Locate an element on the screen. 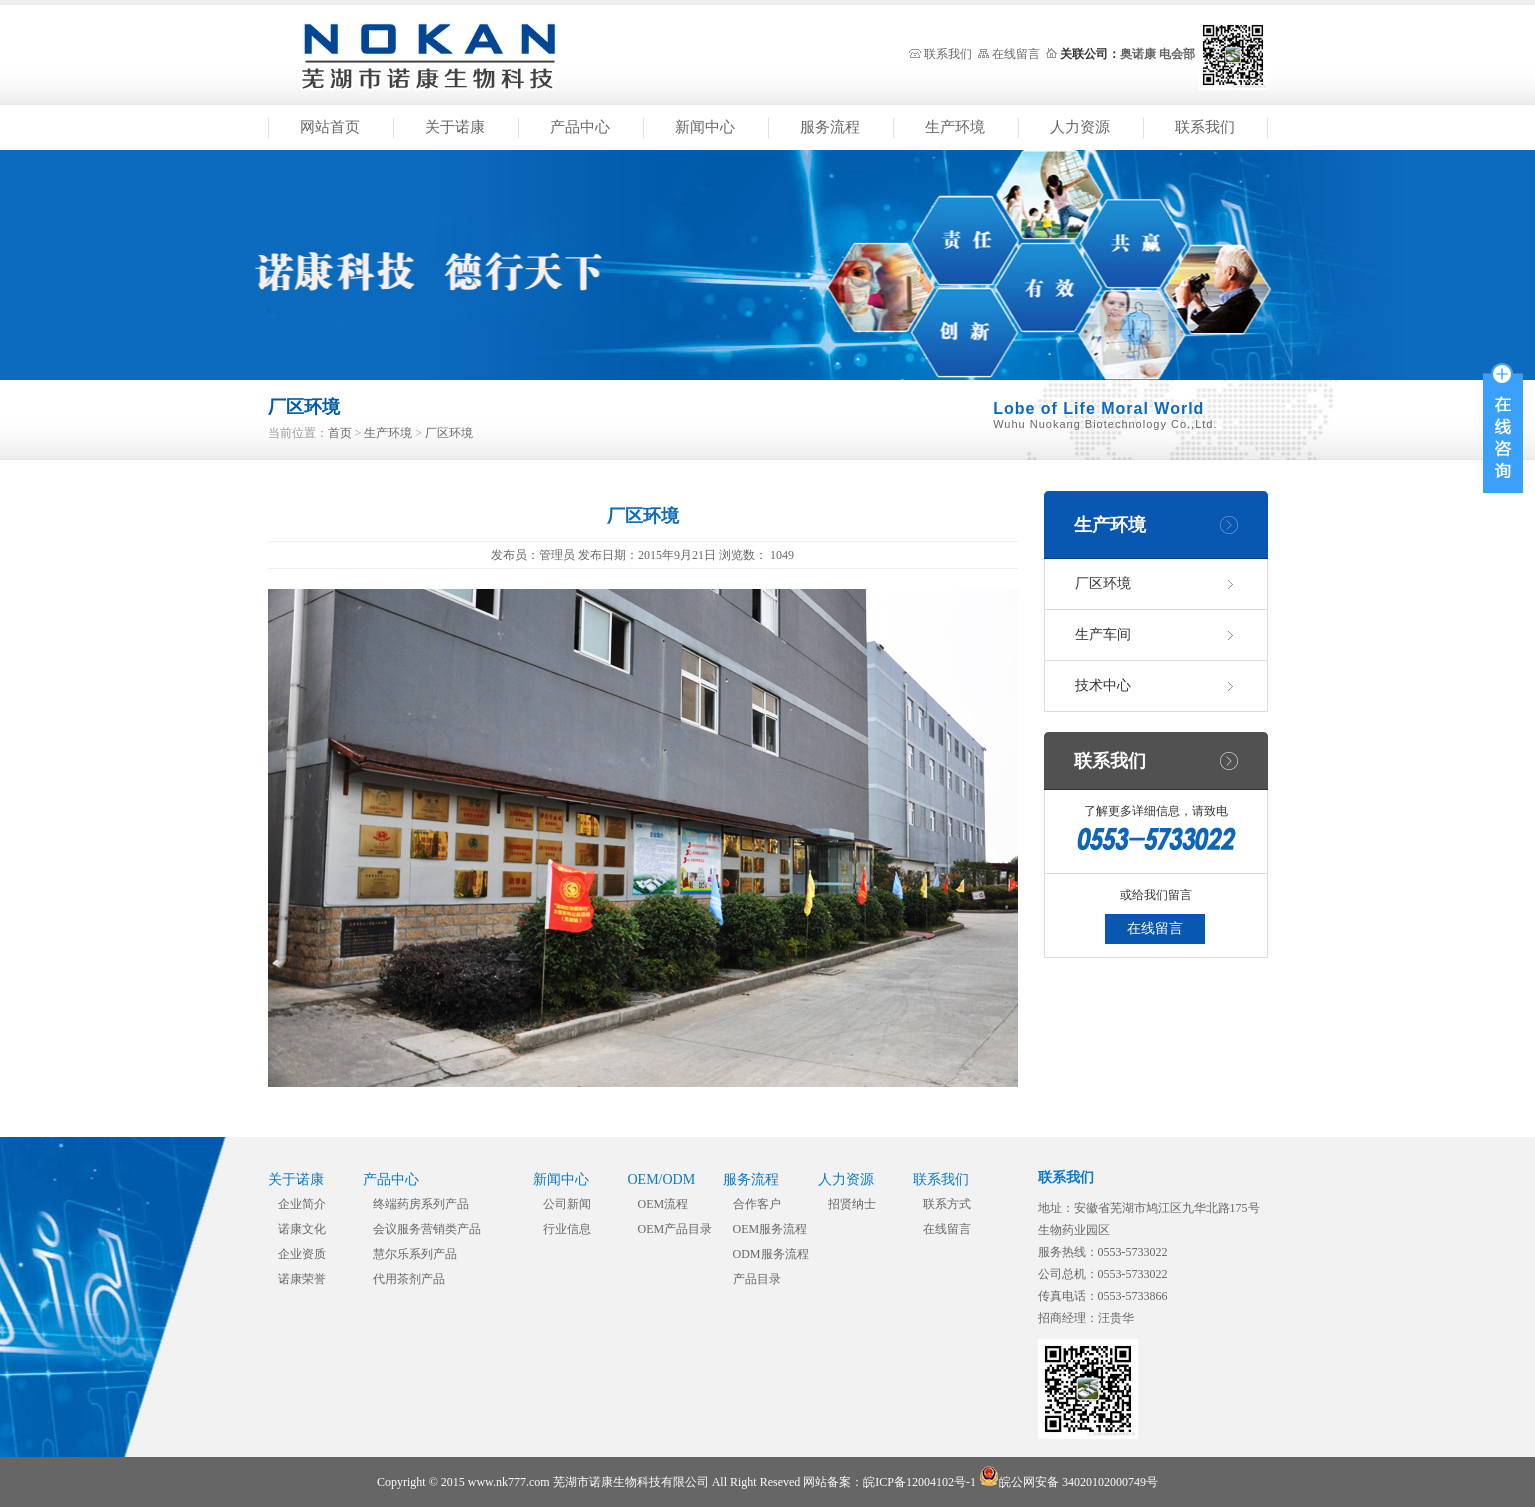  终端药房系列产品 is located at coordinates (421, 1204).